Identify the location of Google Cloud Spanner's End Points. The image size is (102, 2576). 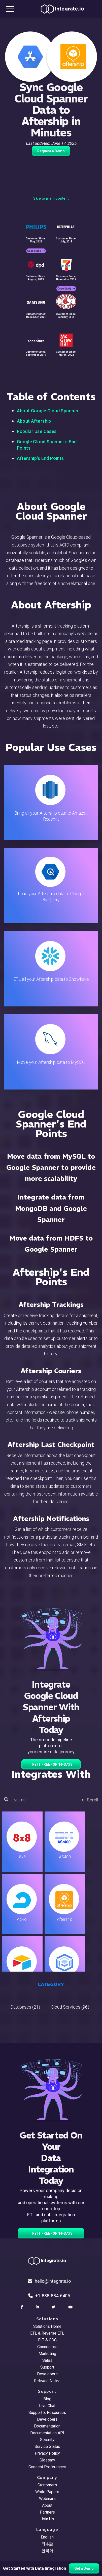
(47, 445).